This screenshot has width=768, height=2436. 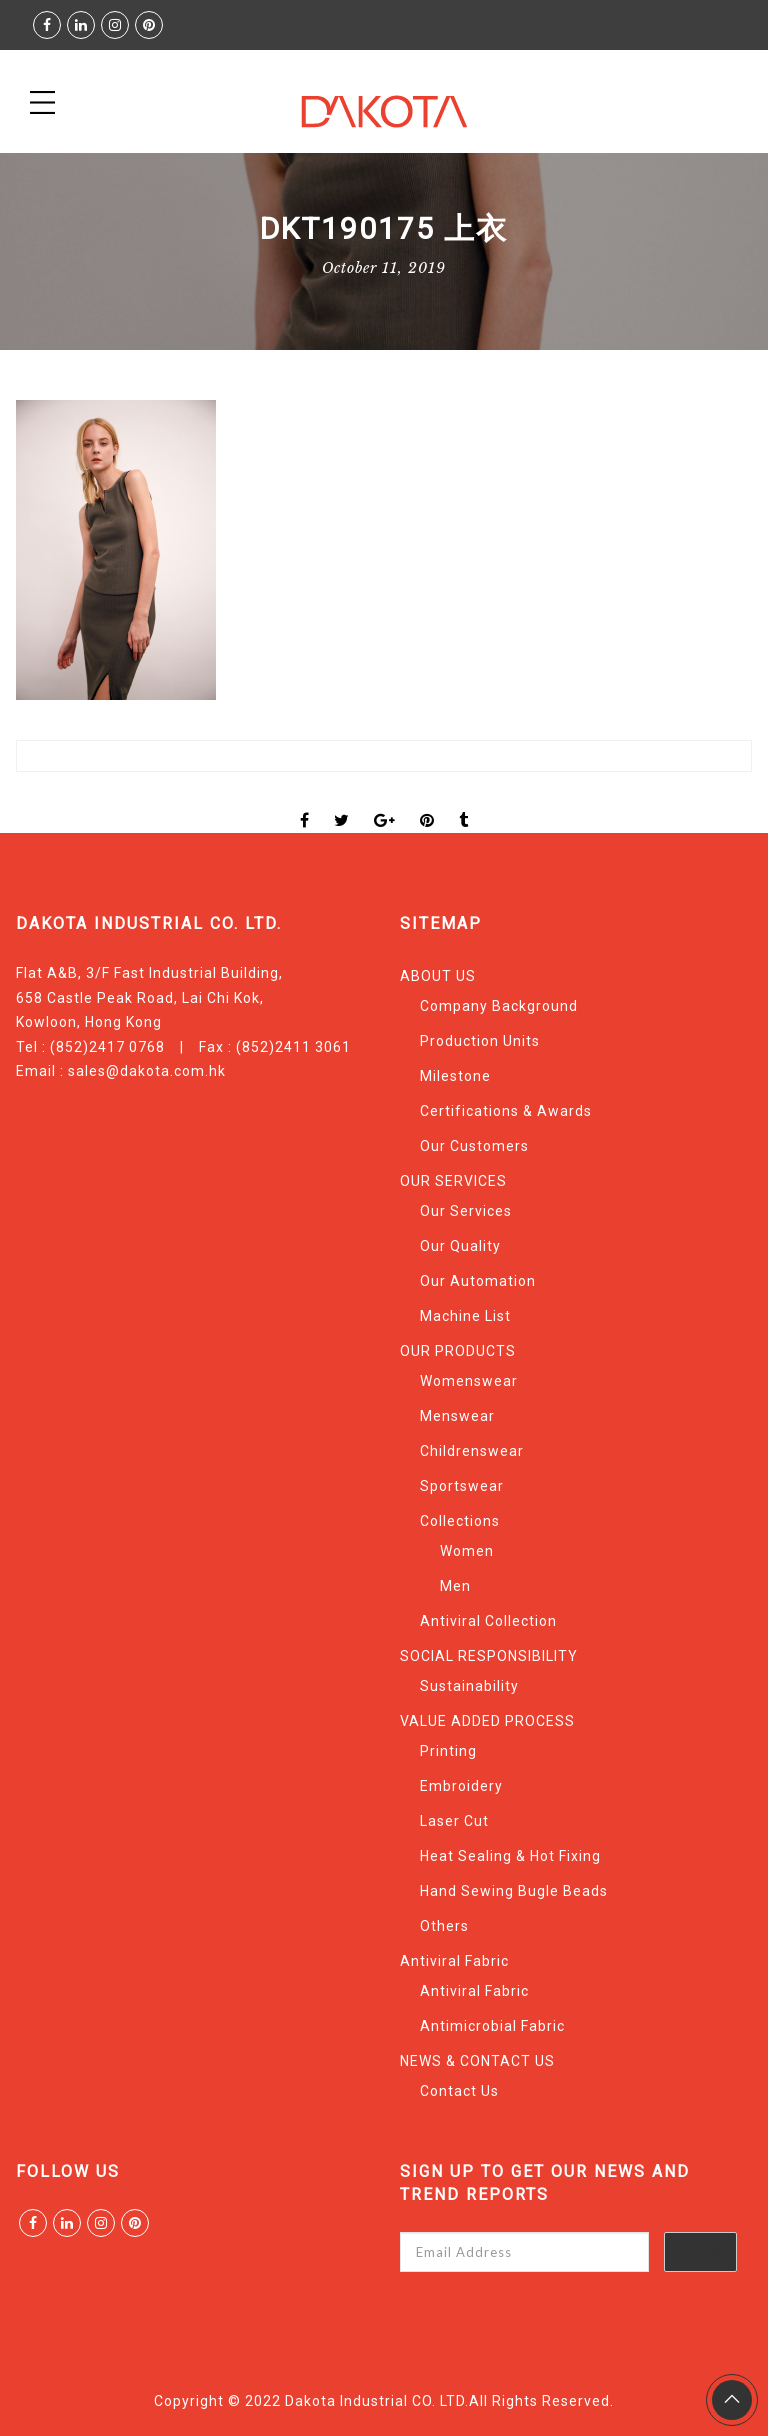 I want to click on Heat Sealing & Hot Fixing, so click(x=510, y=1856).